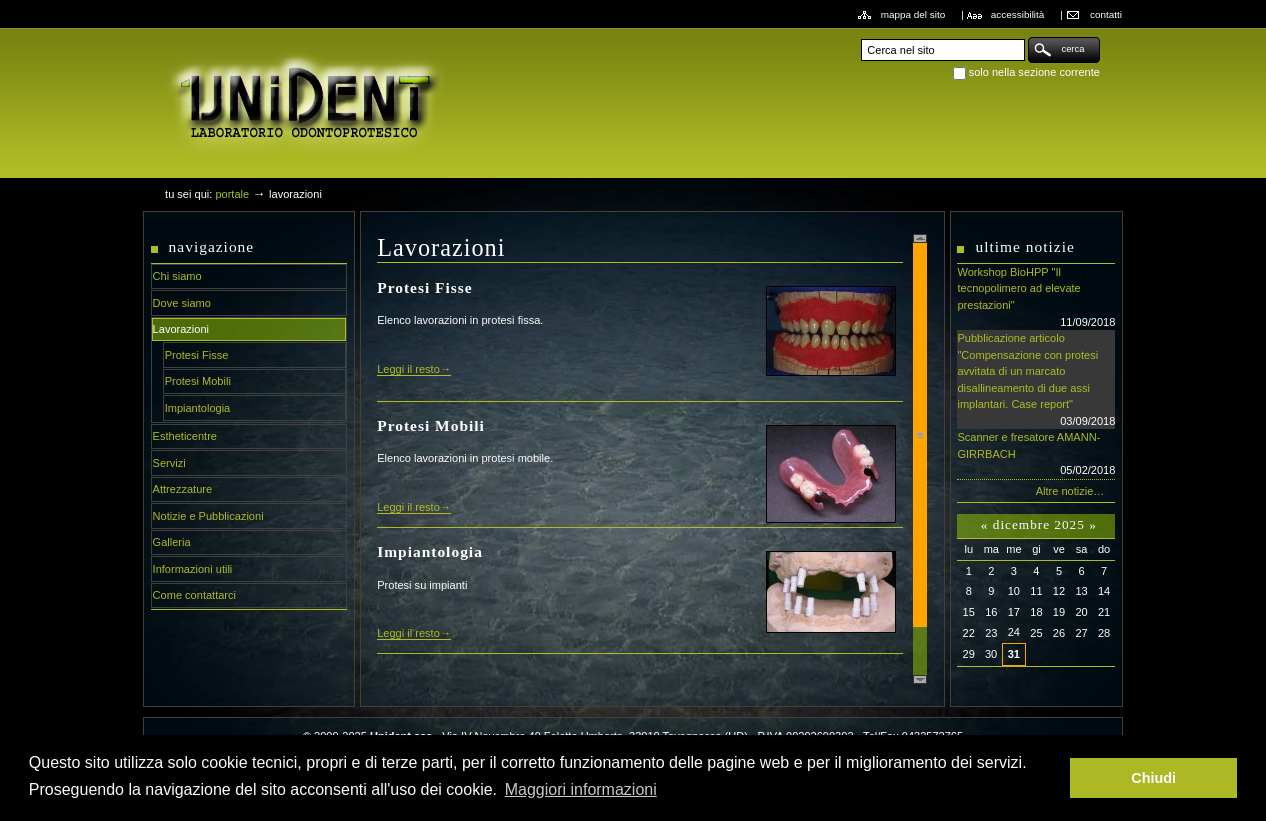 This screenshot has height=821, width=1266. Describe the element at coordinates (1018, 14) in the screenshot. I see `Accessibilità` at that location.